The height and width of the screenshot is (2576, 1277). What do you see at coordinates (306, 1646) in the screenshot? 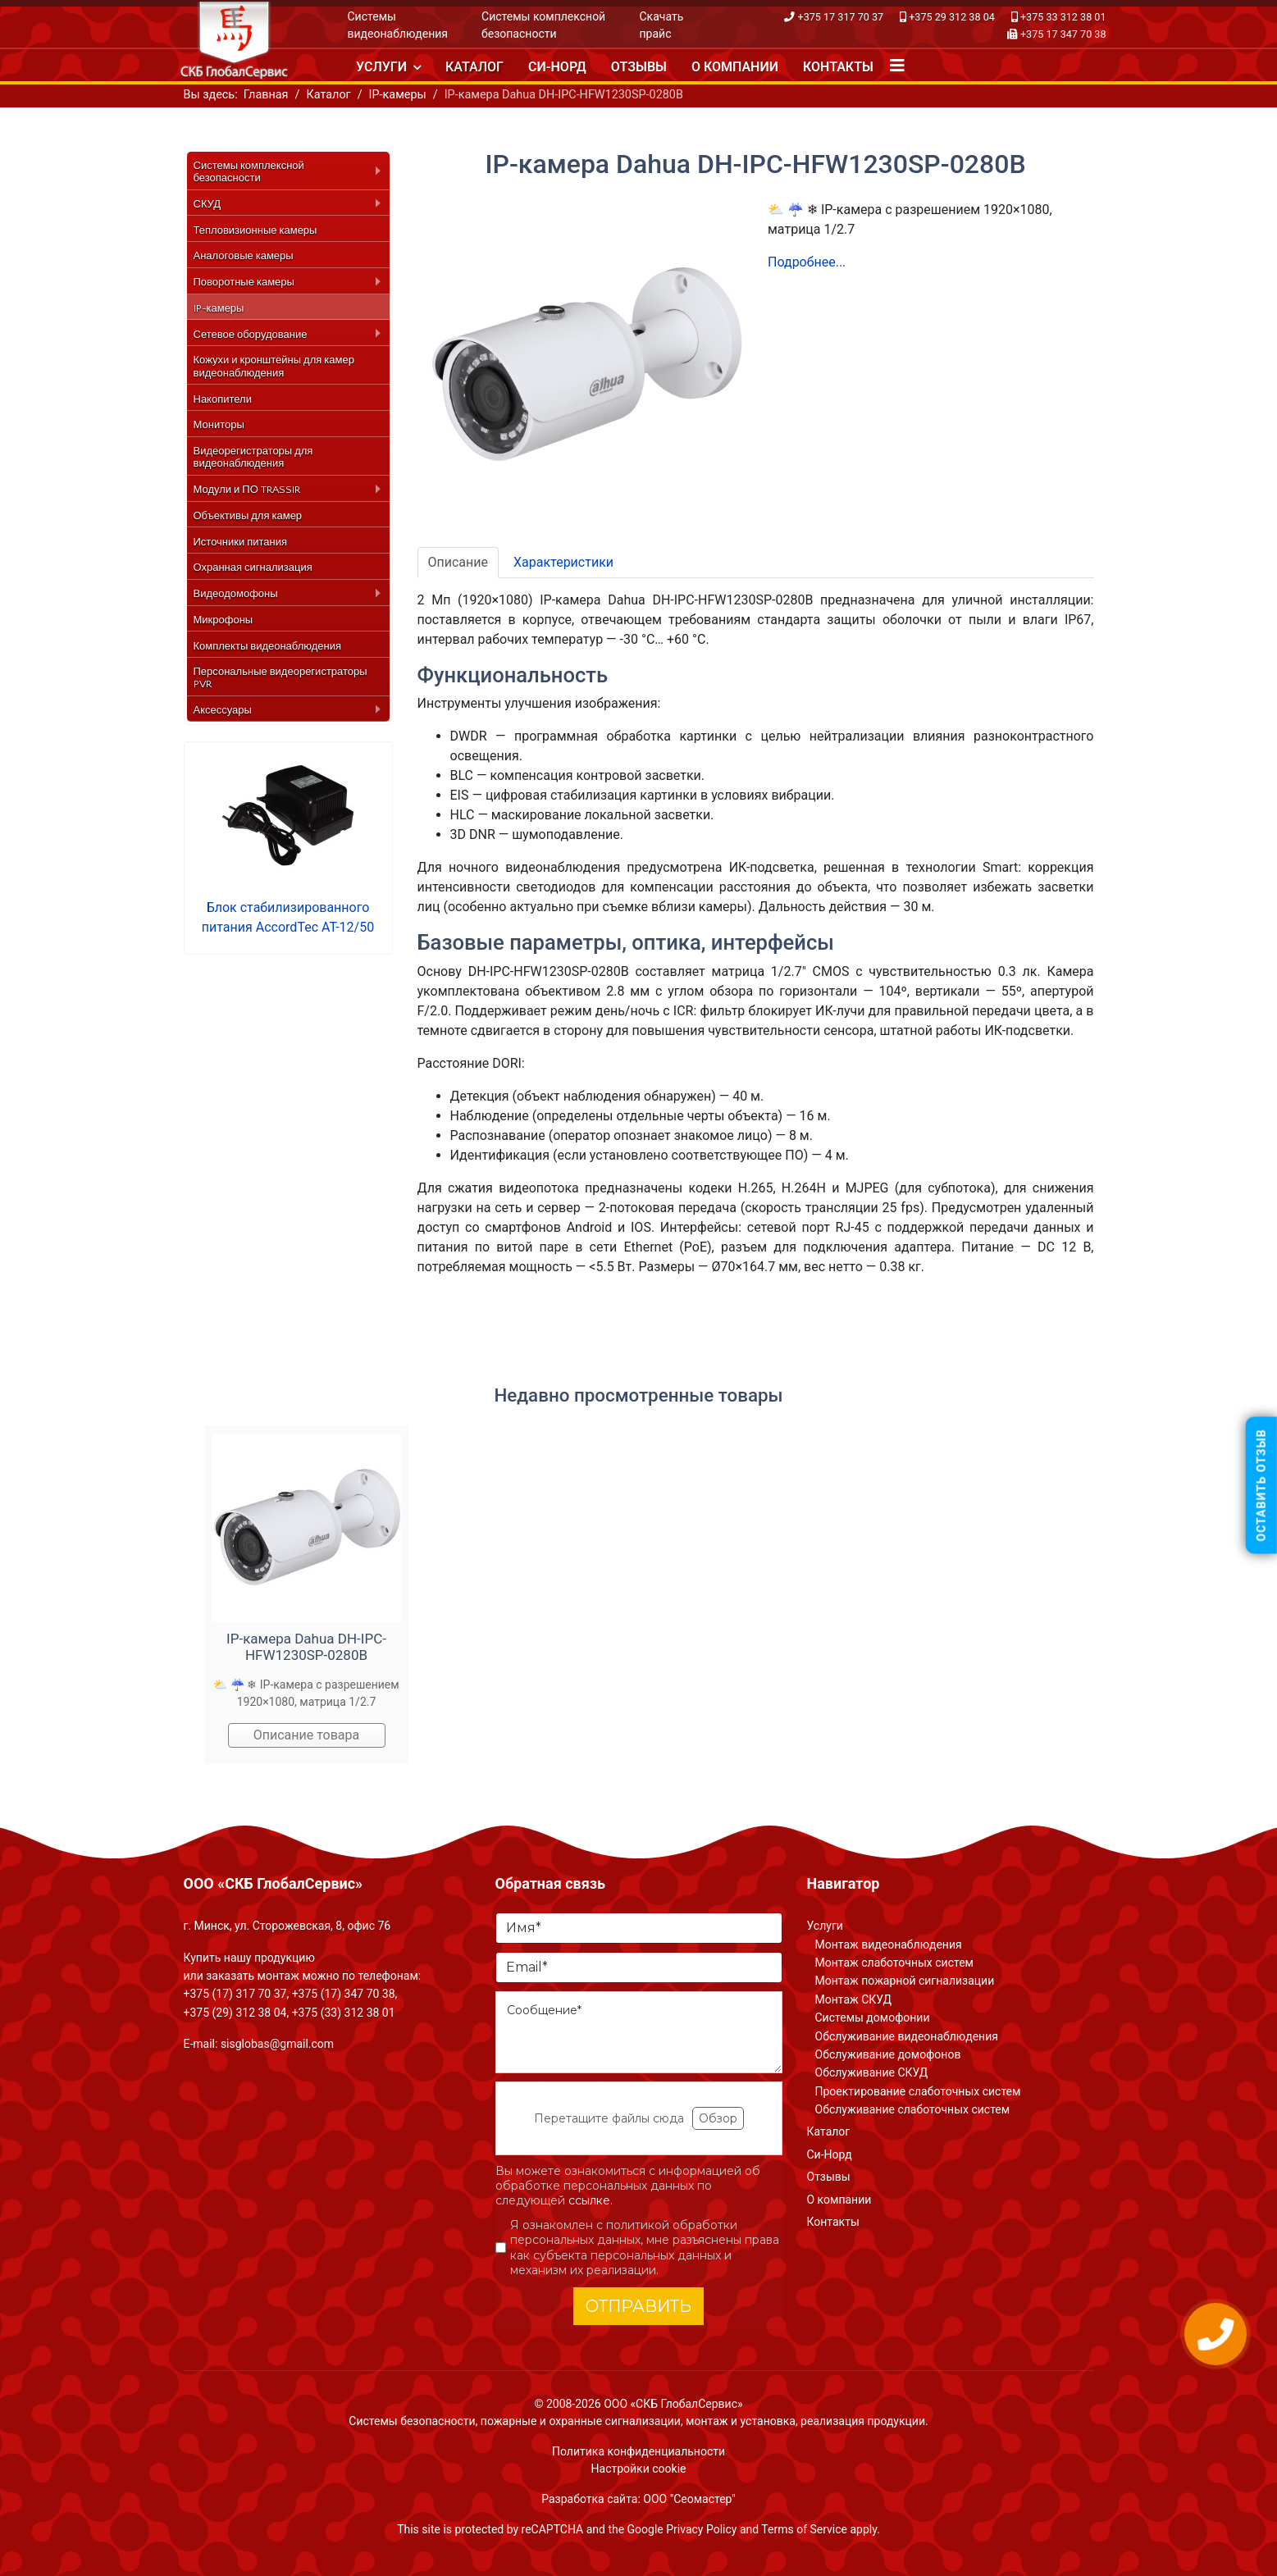
I see `IP-камера Dahua DH-IPC-HFW1230SP-0280B` at bounding box center [306, 1646].